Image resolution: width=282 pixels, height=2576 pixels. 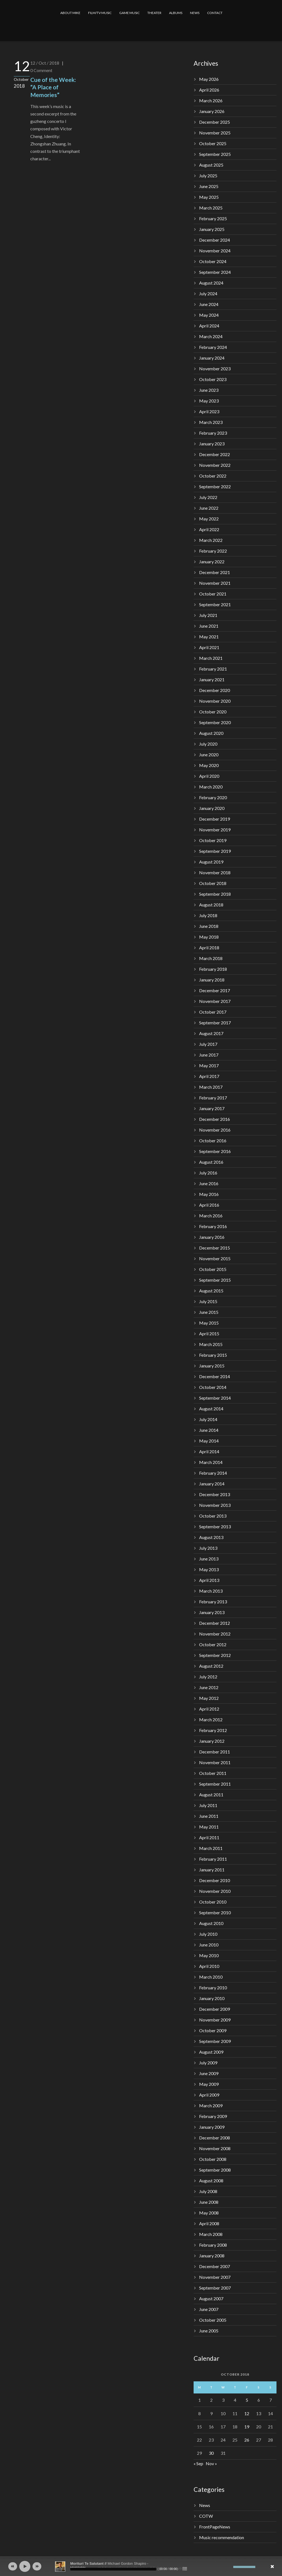 I want to click on 5 [Posts published on October 5, 2018], so click(x=247, y=2400).